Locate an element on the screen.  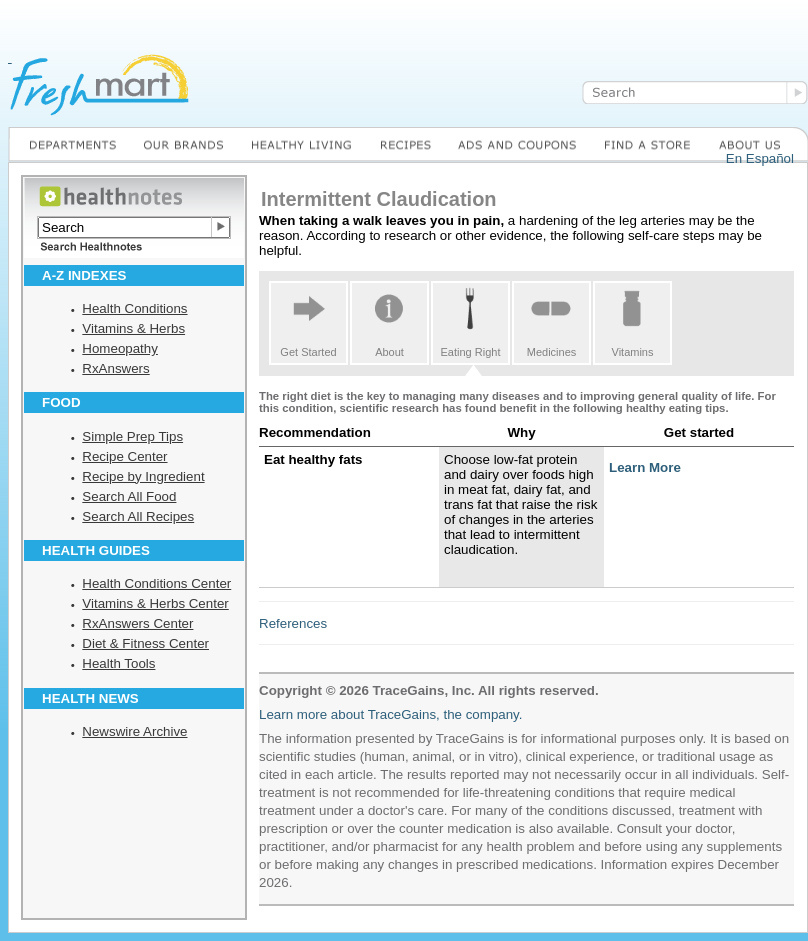
Recipe by Ingredient is located at coordinates (143, 476).